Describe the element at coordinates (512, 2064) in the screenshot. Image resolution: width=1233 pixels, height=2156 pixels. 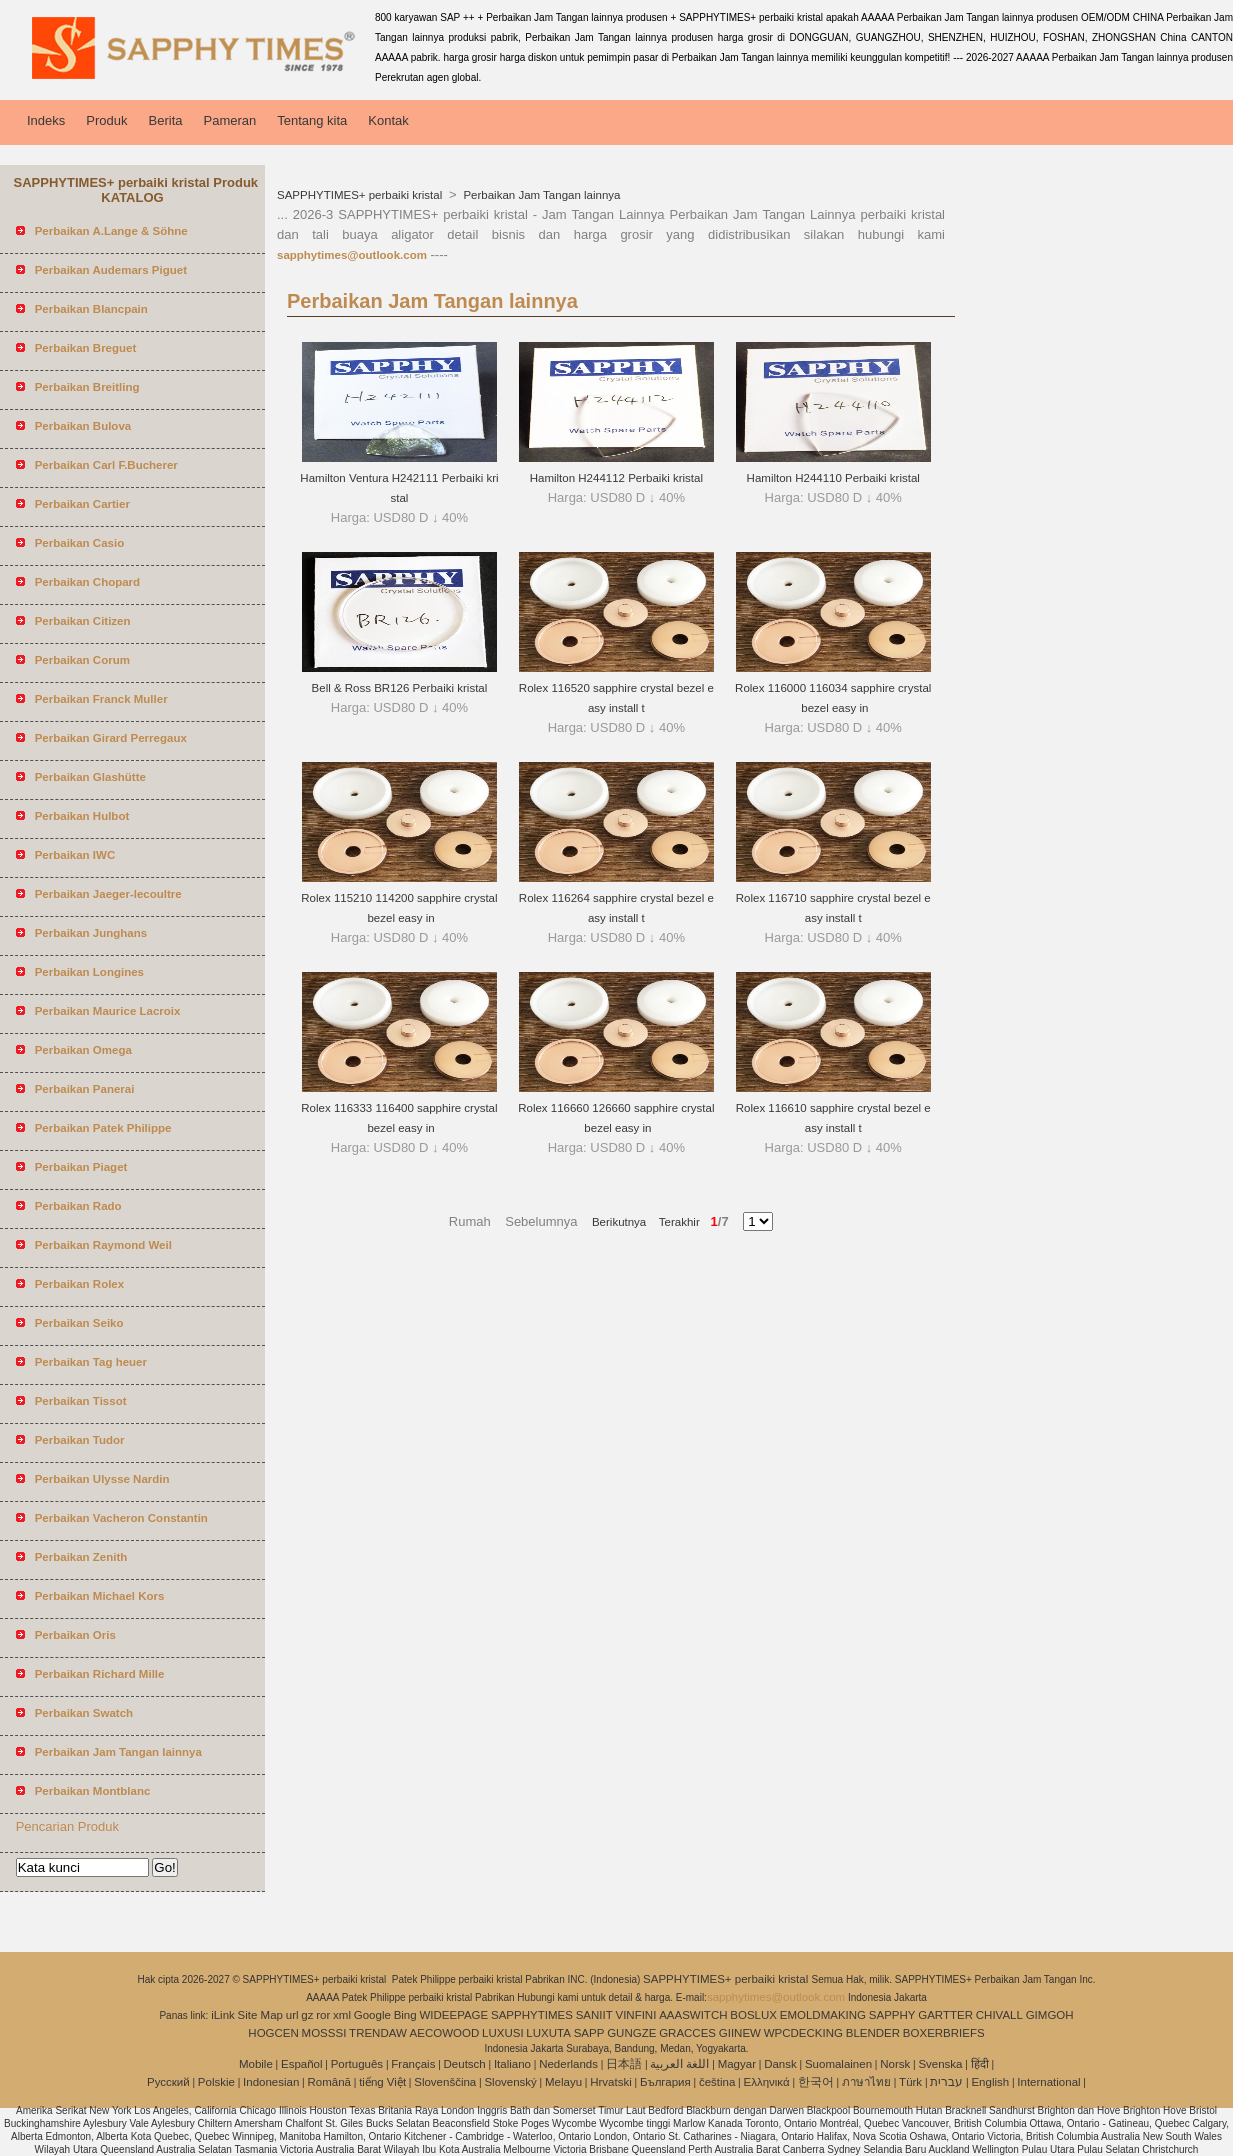
I see `Italiano` at that location.